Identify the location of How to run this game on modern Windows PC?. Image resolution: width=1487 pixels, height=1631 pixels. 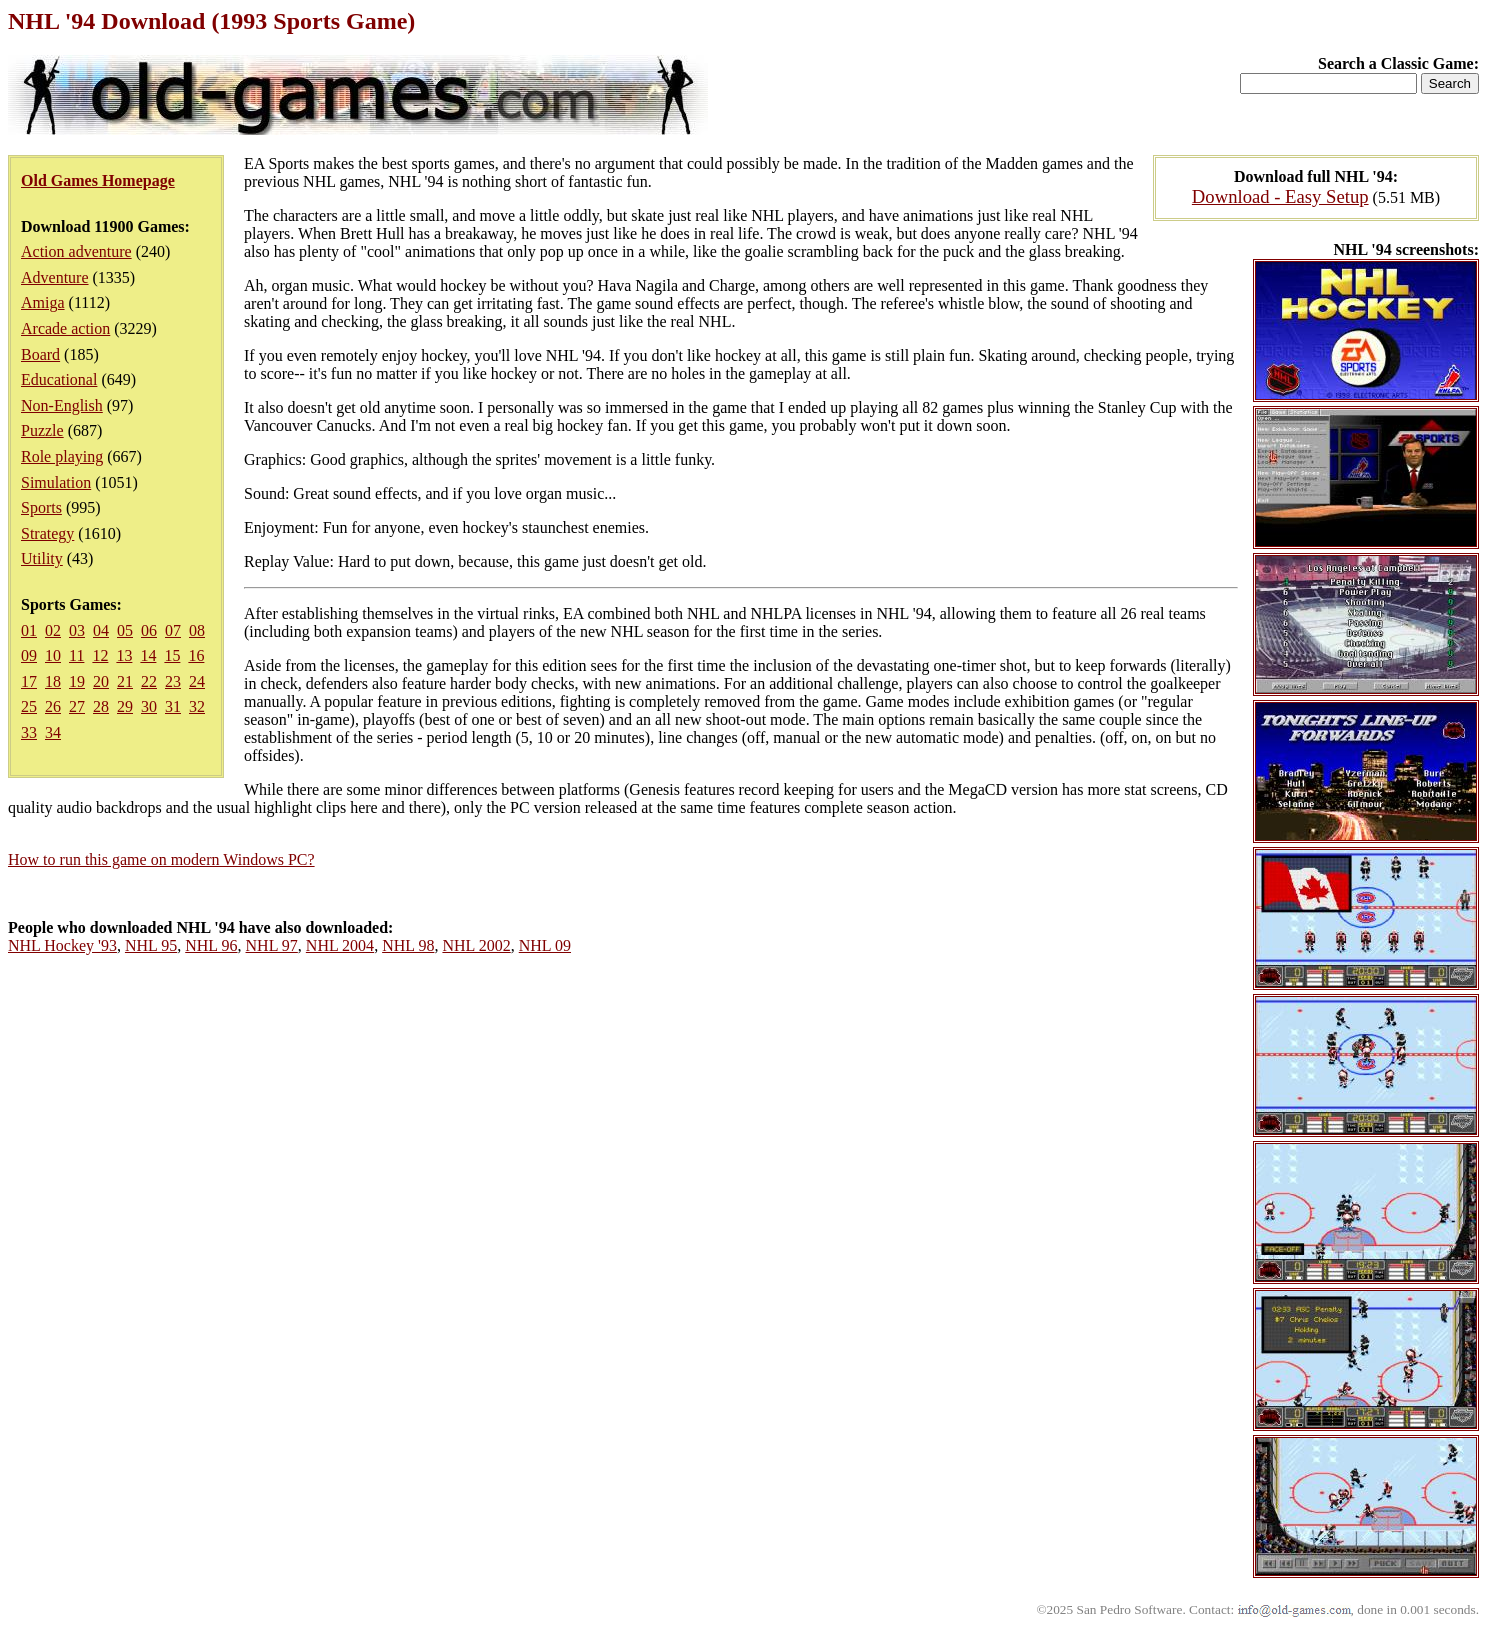
(161, 859).